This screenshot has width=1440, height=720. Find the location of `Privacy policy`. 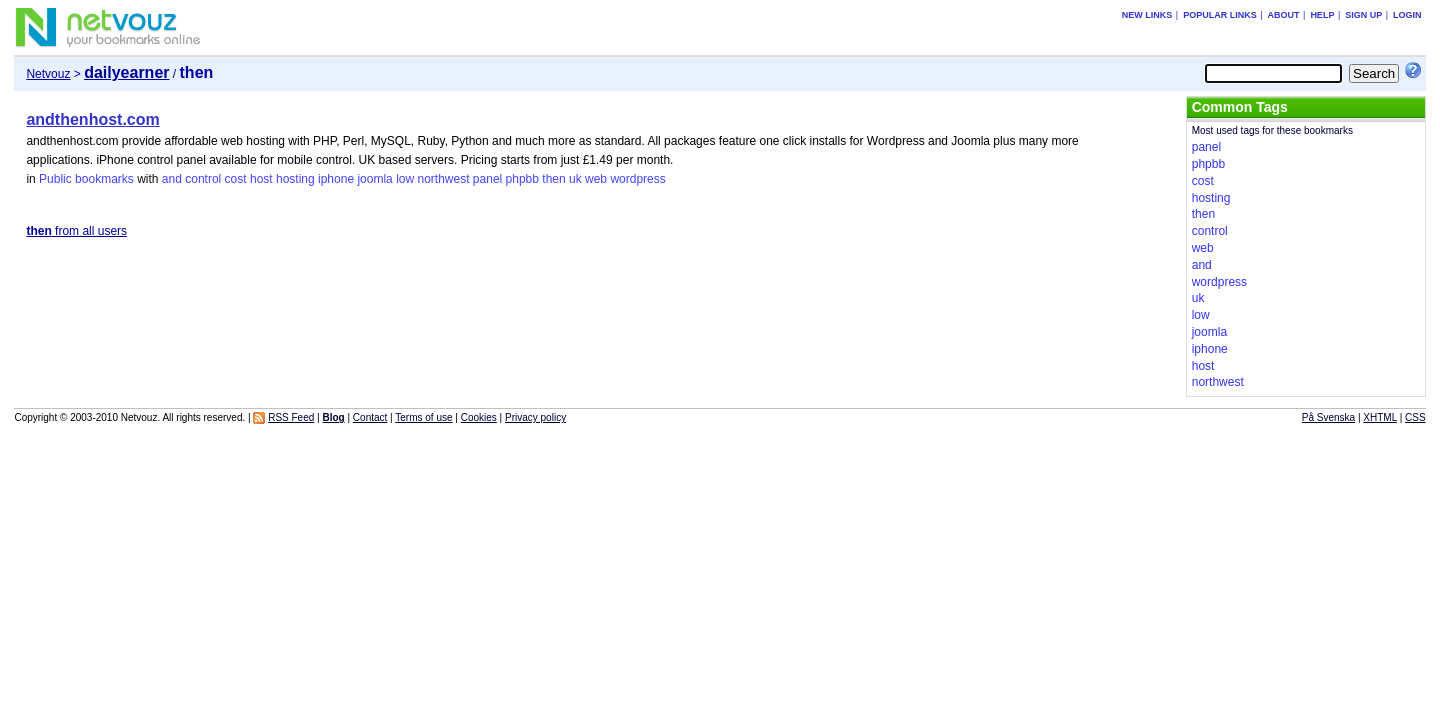

Privacy policy is located at coordinates (535, 417).